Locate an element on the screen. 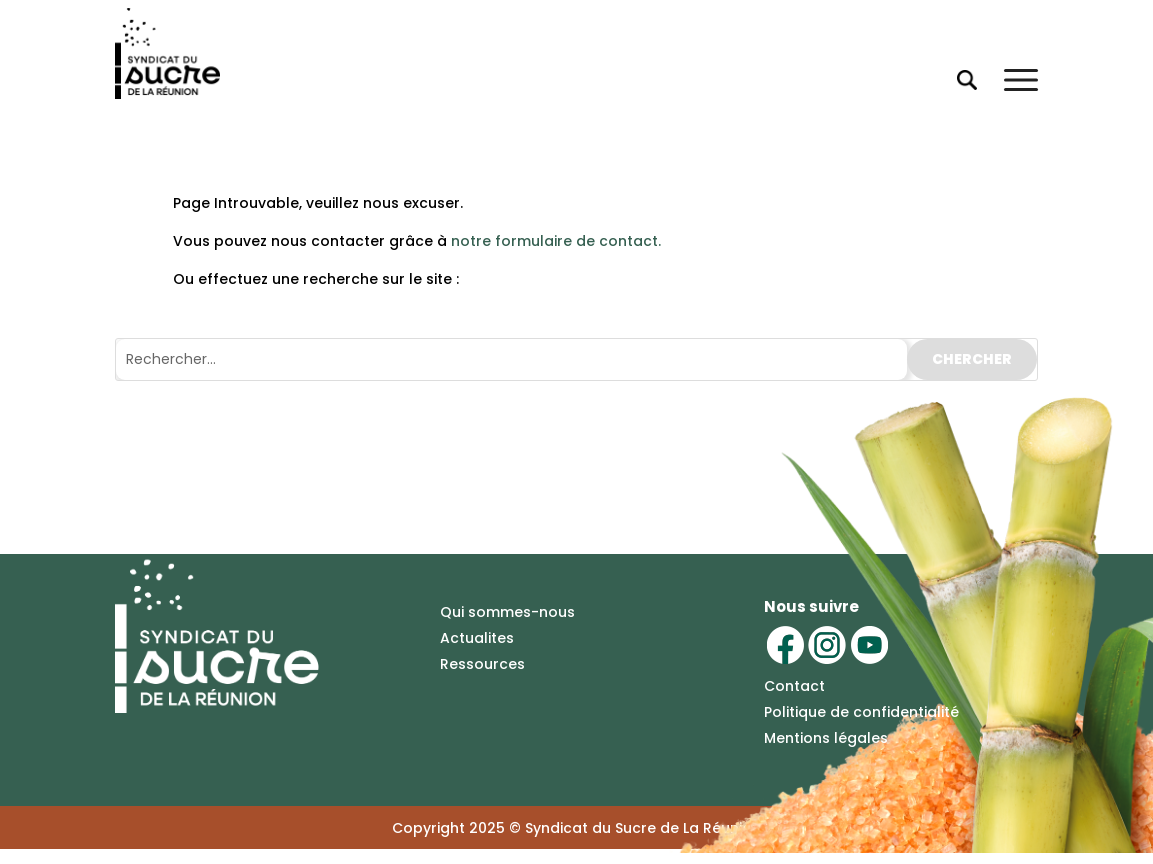 The width and height of the screenshot is (1153, 864). Politique de confidentialité is located at coordinates (861, 712).